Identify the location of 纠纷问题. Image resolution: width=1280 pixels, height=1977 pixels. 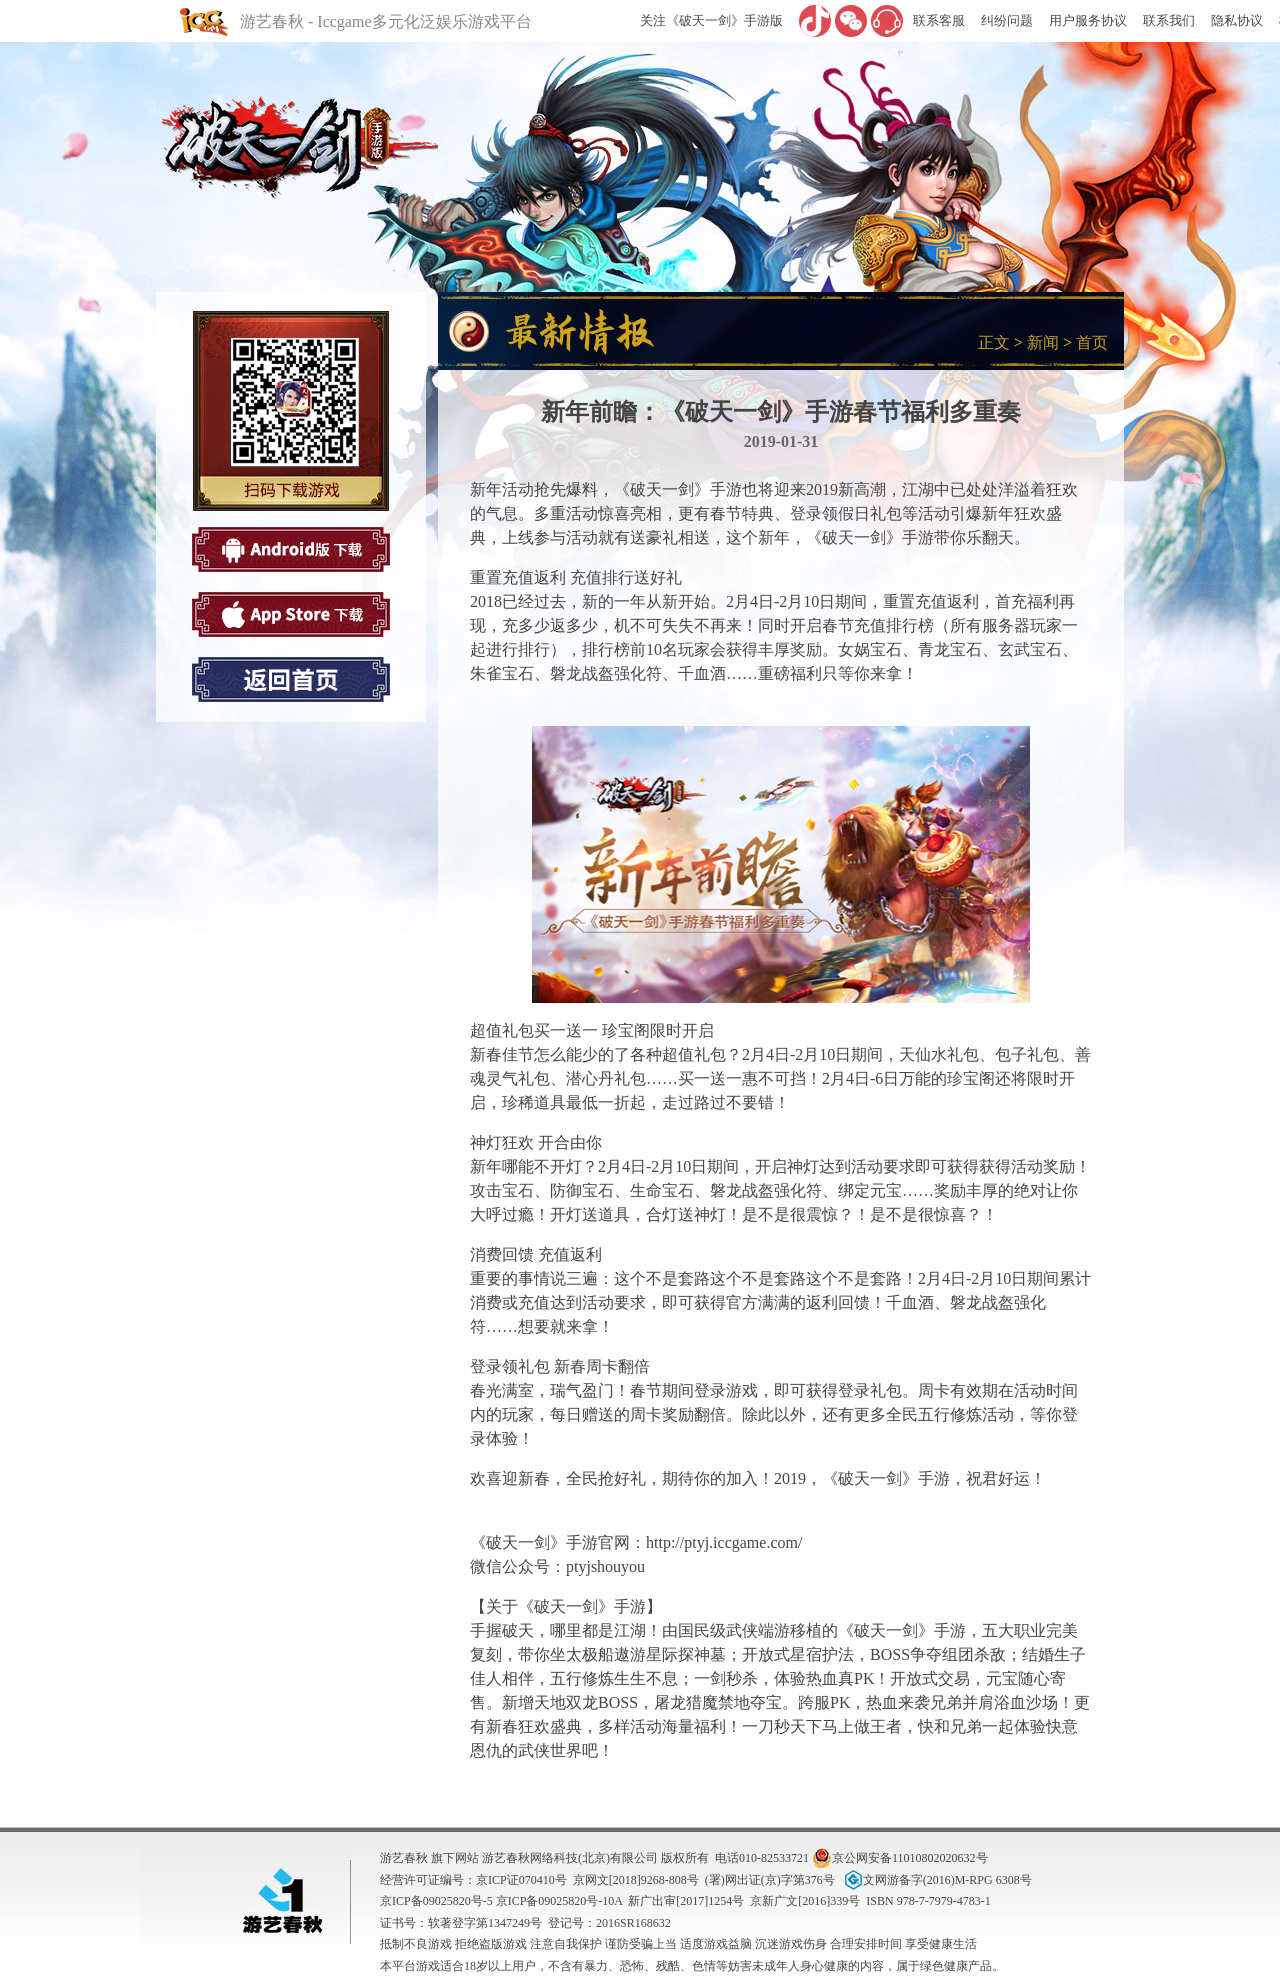
(1007, 20).